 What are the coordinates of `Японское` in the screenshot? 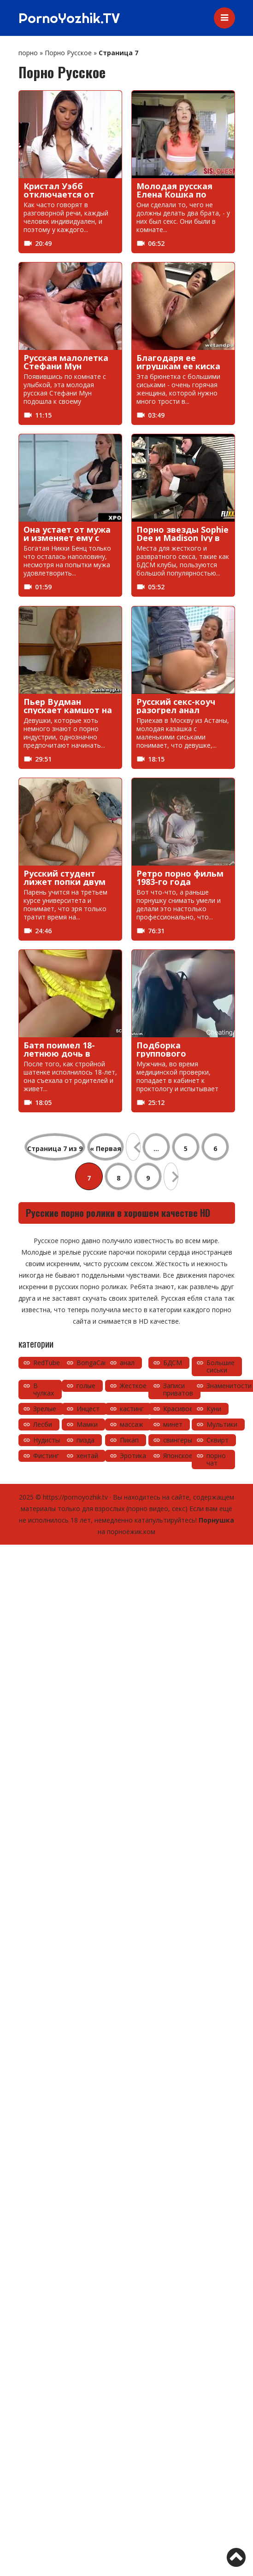 It's located at (178, 1455).